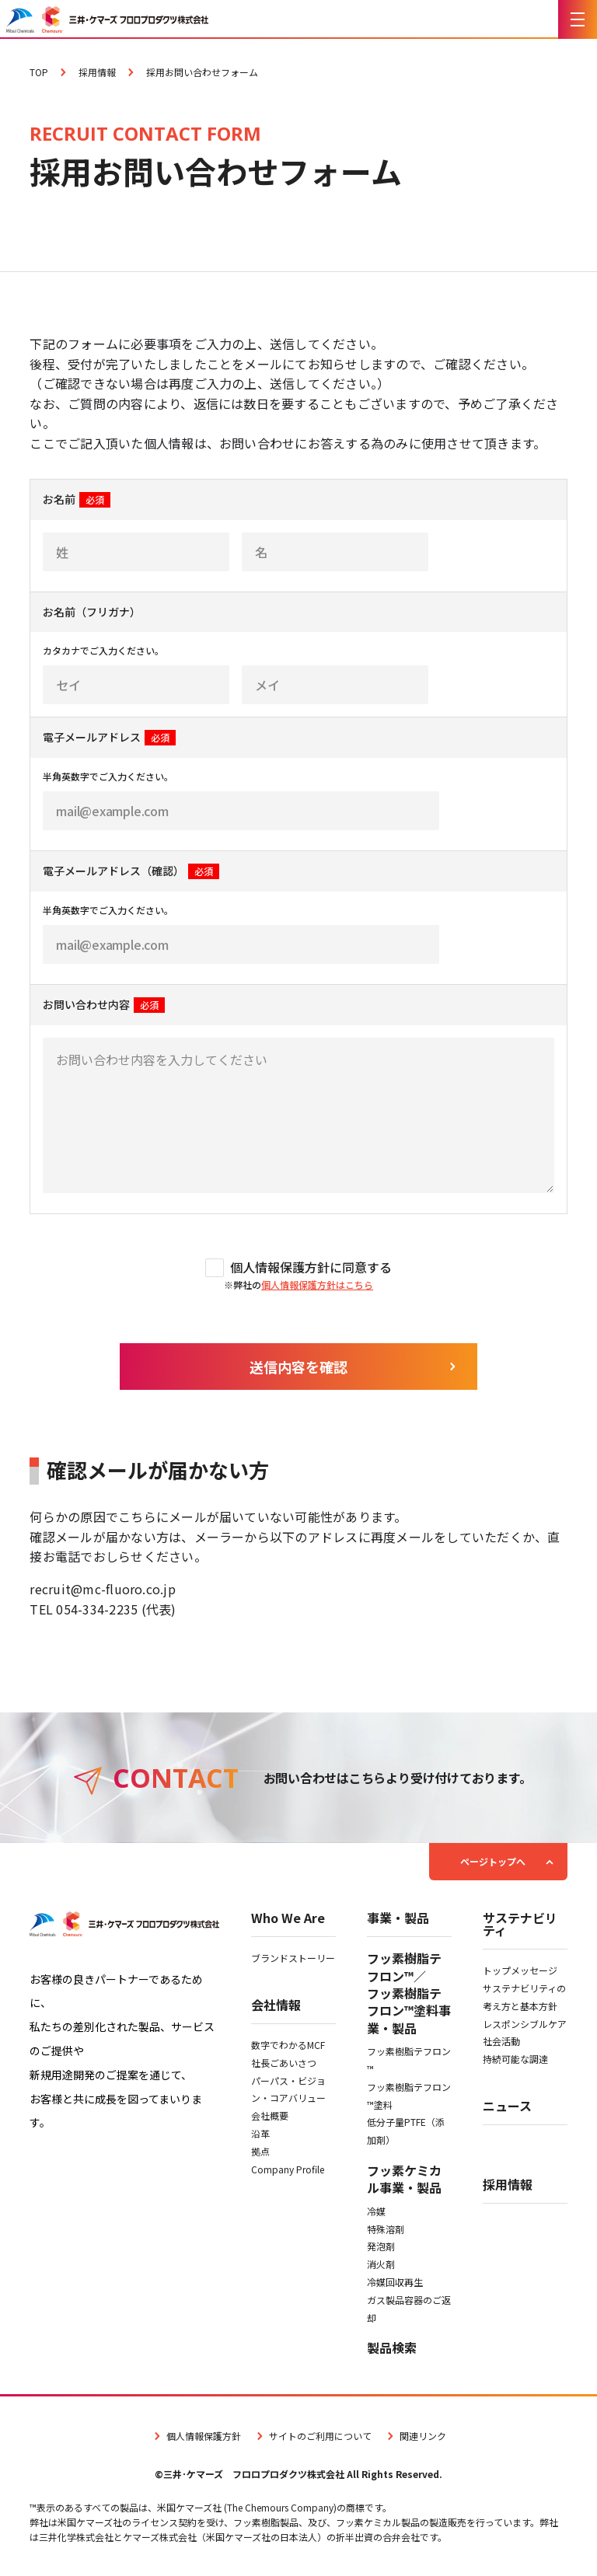  I want to click on ガス製品容器のご返却, so click(409, 2308).